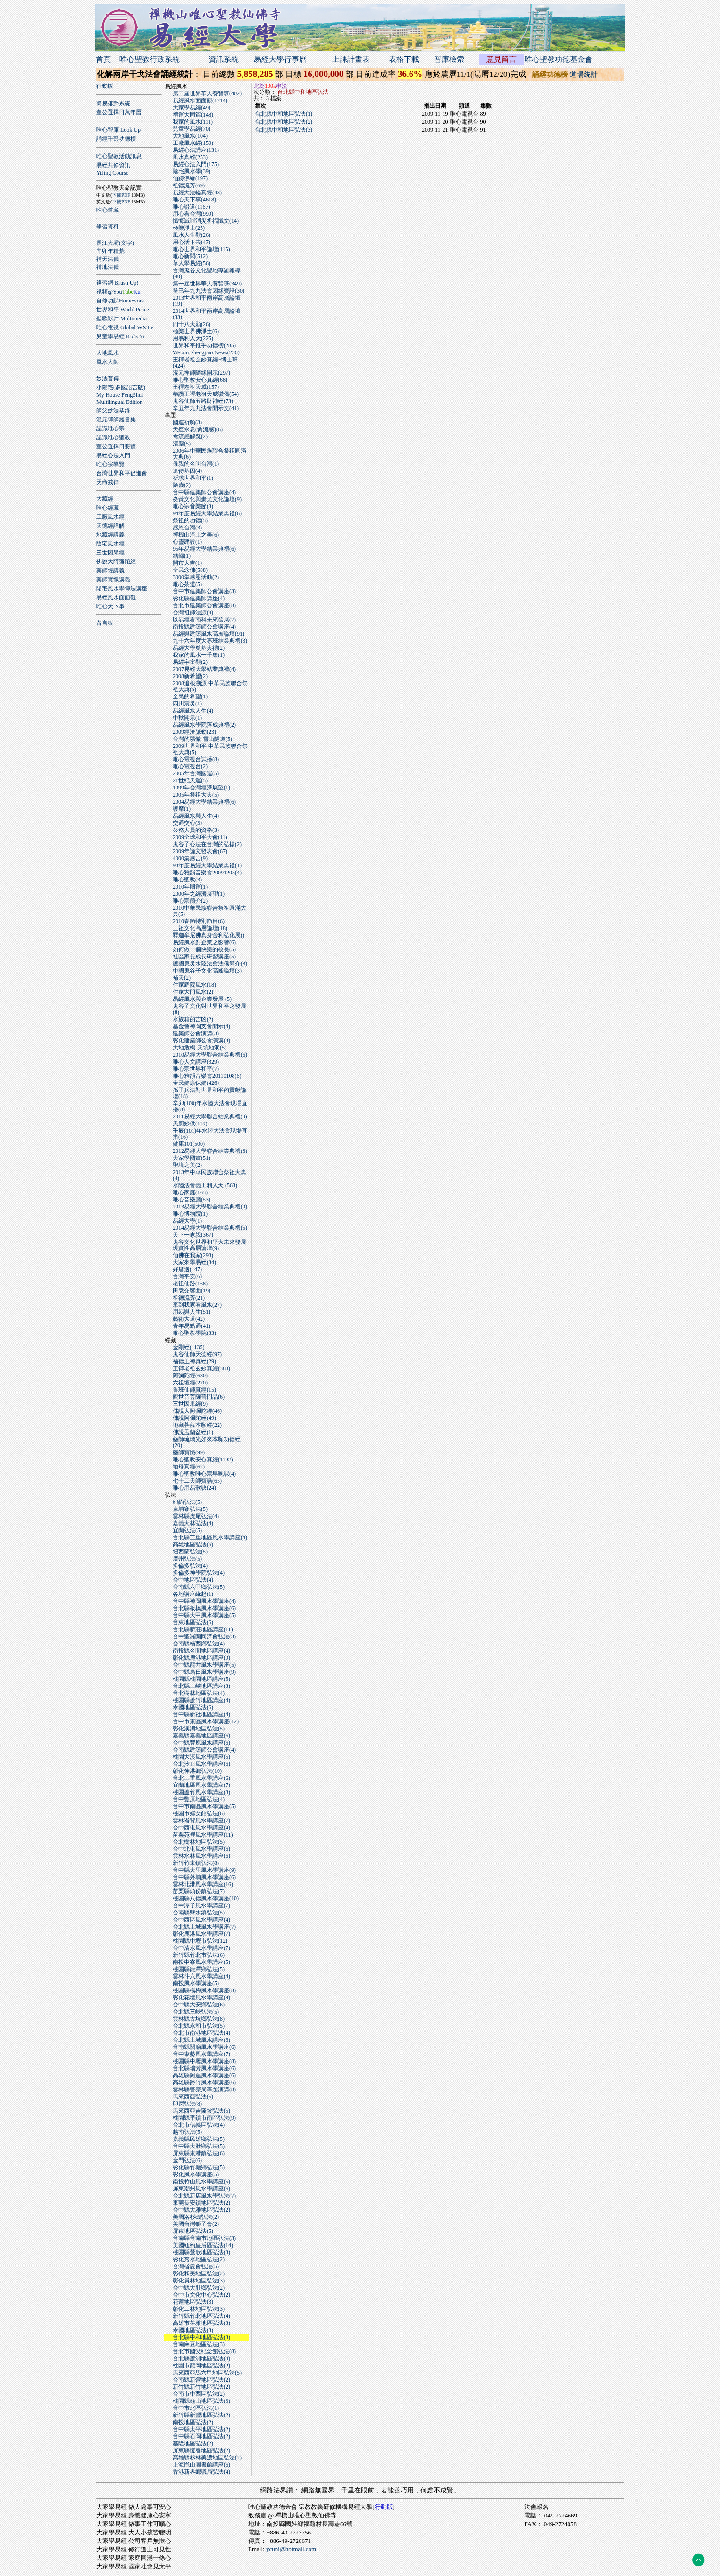  What do you see at coordinates (193, 213) in the screenshot?
I see `用心看台灣(999)` at bounding box center [193, 213].